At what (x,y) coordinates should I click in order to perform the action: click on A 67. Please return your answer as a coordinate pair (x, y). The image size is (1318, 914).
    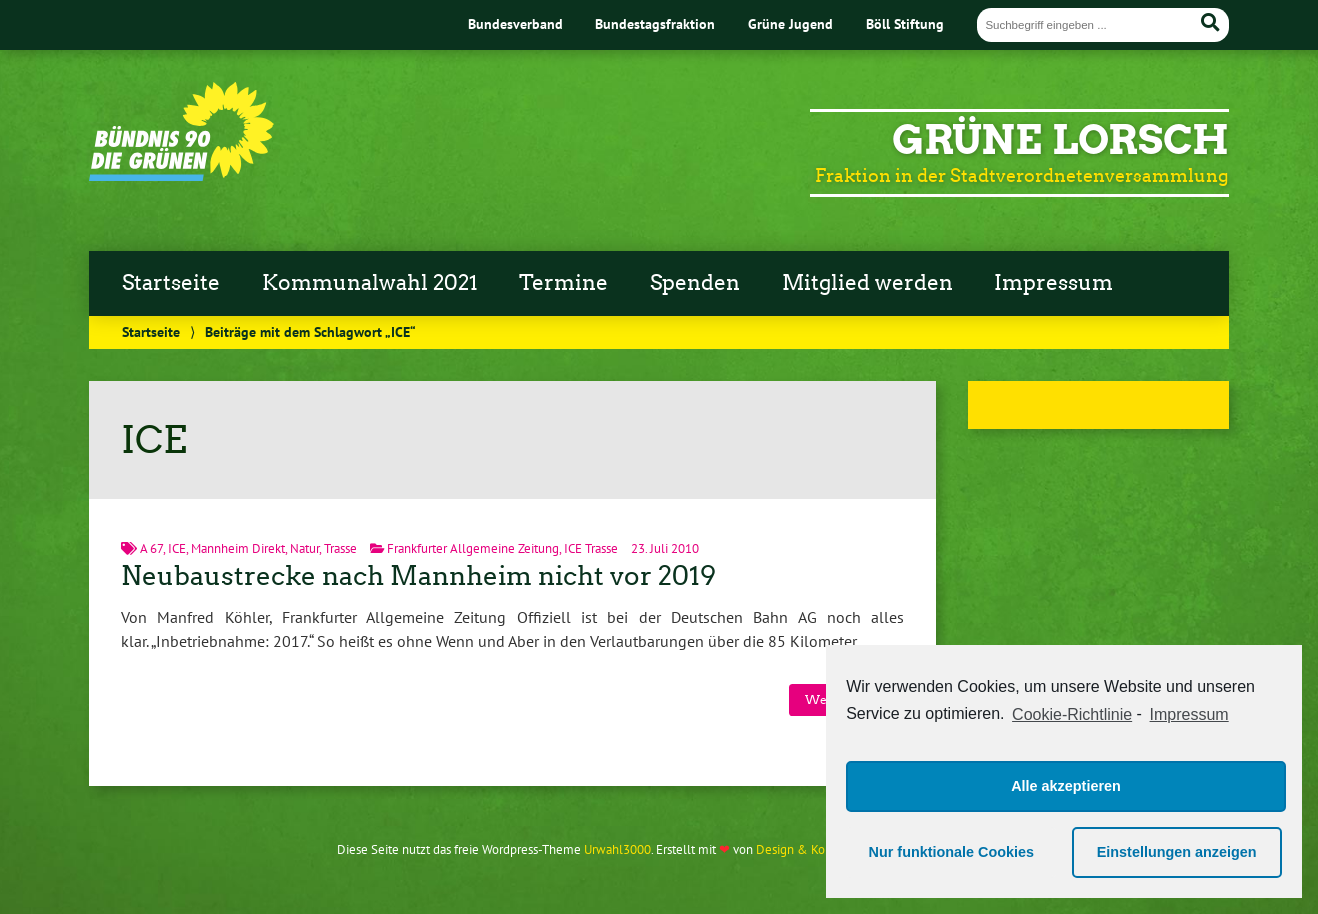
    Looking at the image, I should click on (151, 548).